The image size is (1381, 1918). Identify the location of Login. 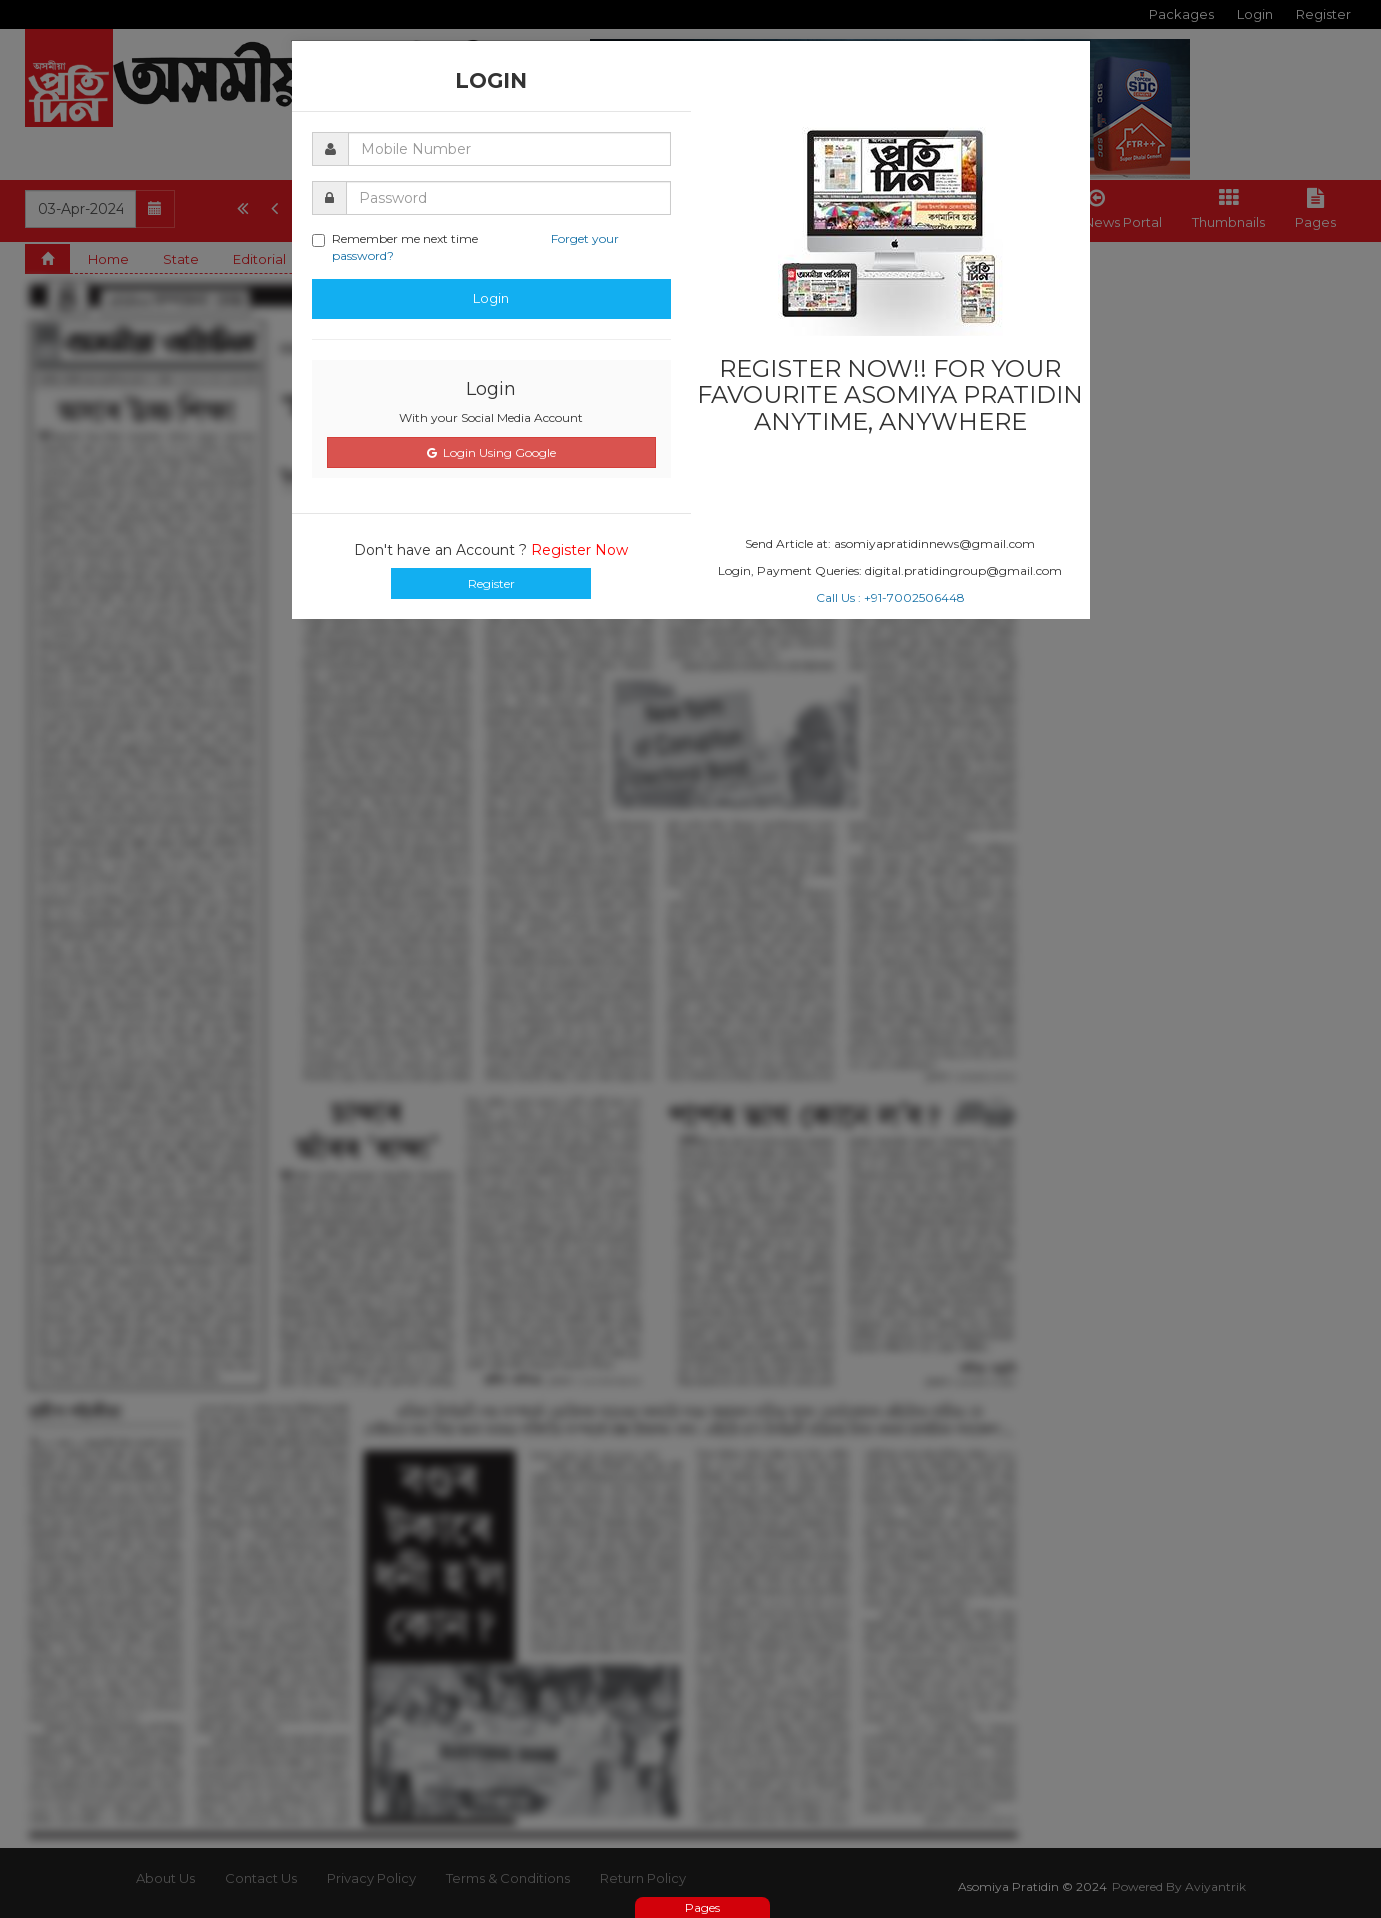
(491, 298).